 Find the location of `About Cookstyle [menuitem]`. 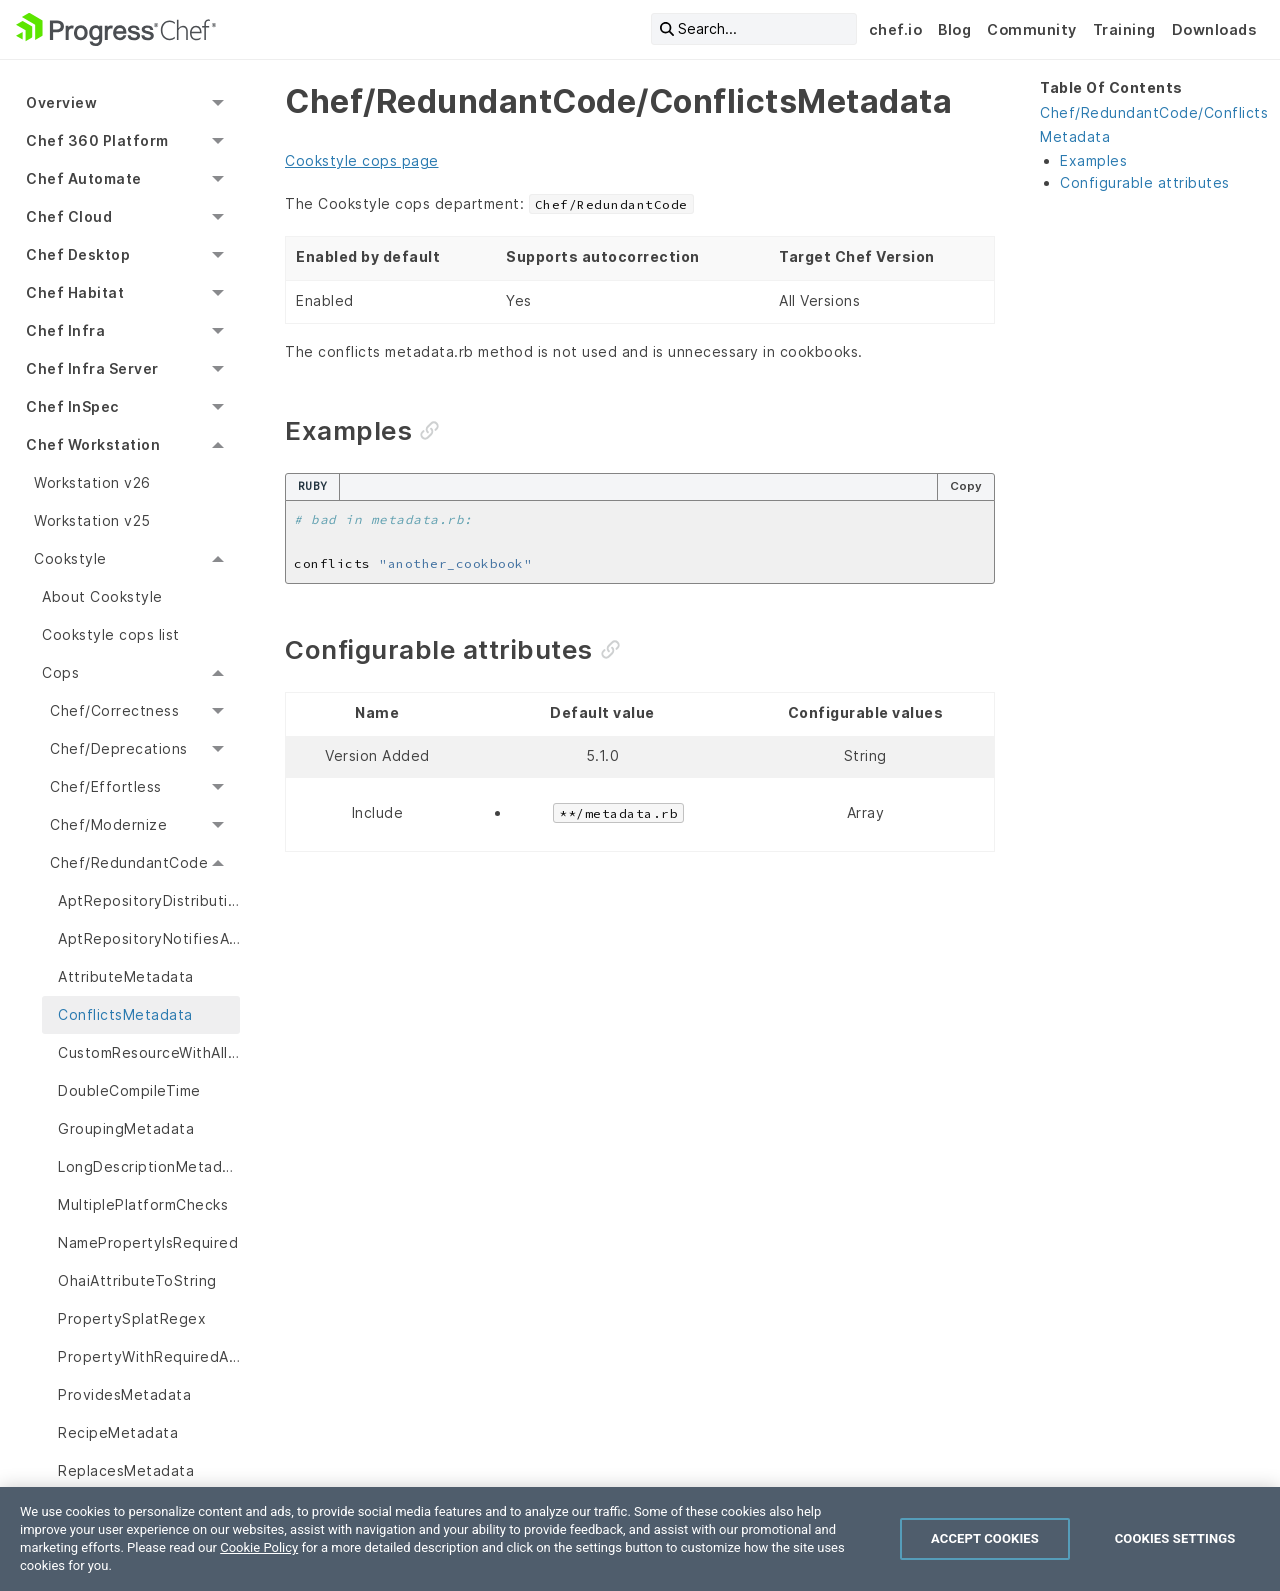

About Cookstyle [menuitem] is located at coordinates (102, 596).